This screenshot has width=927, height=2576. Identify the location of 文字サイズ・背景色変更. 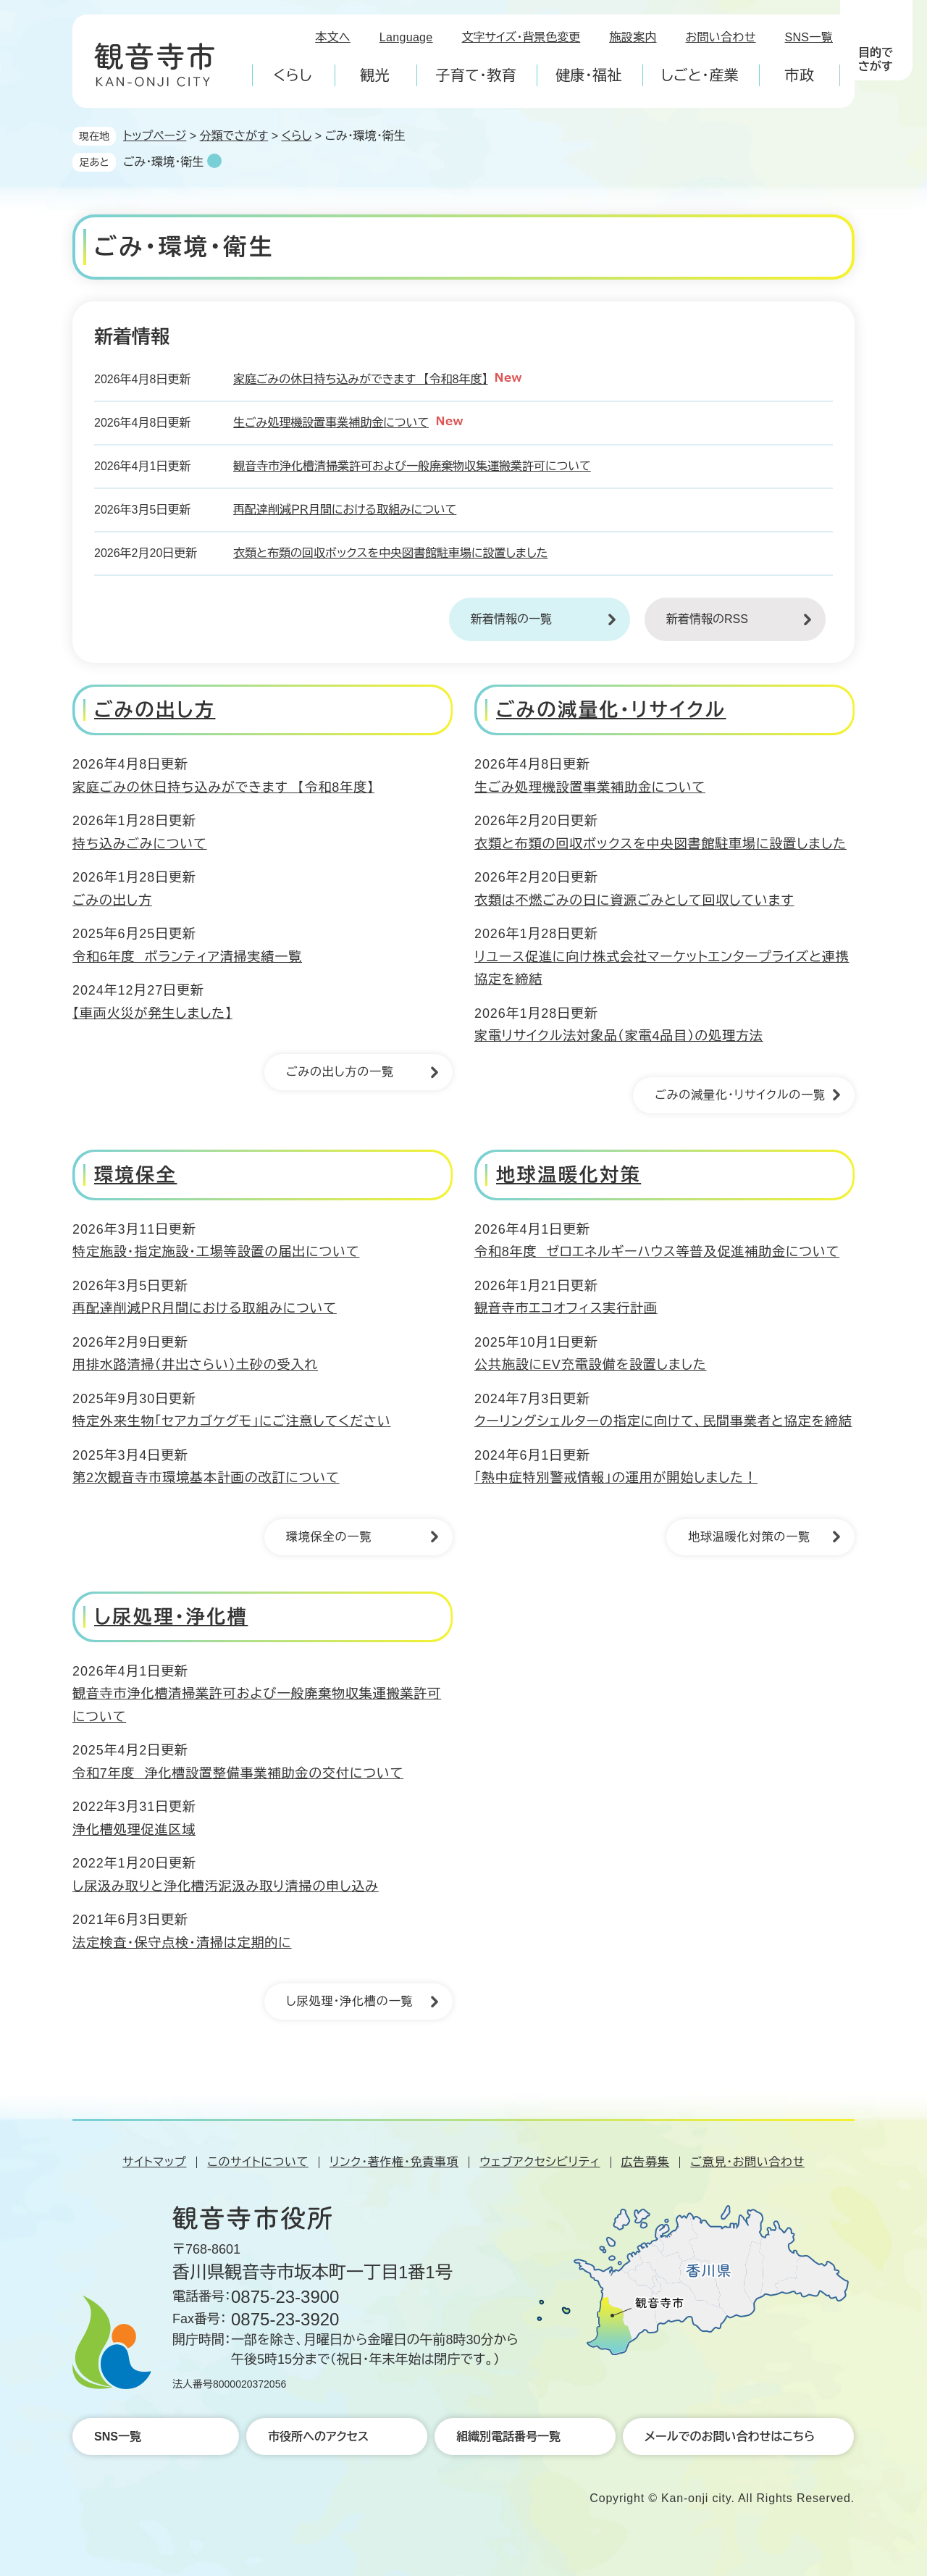
(521, 37).